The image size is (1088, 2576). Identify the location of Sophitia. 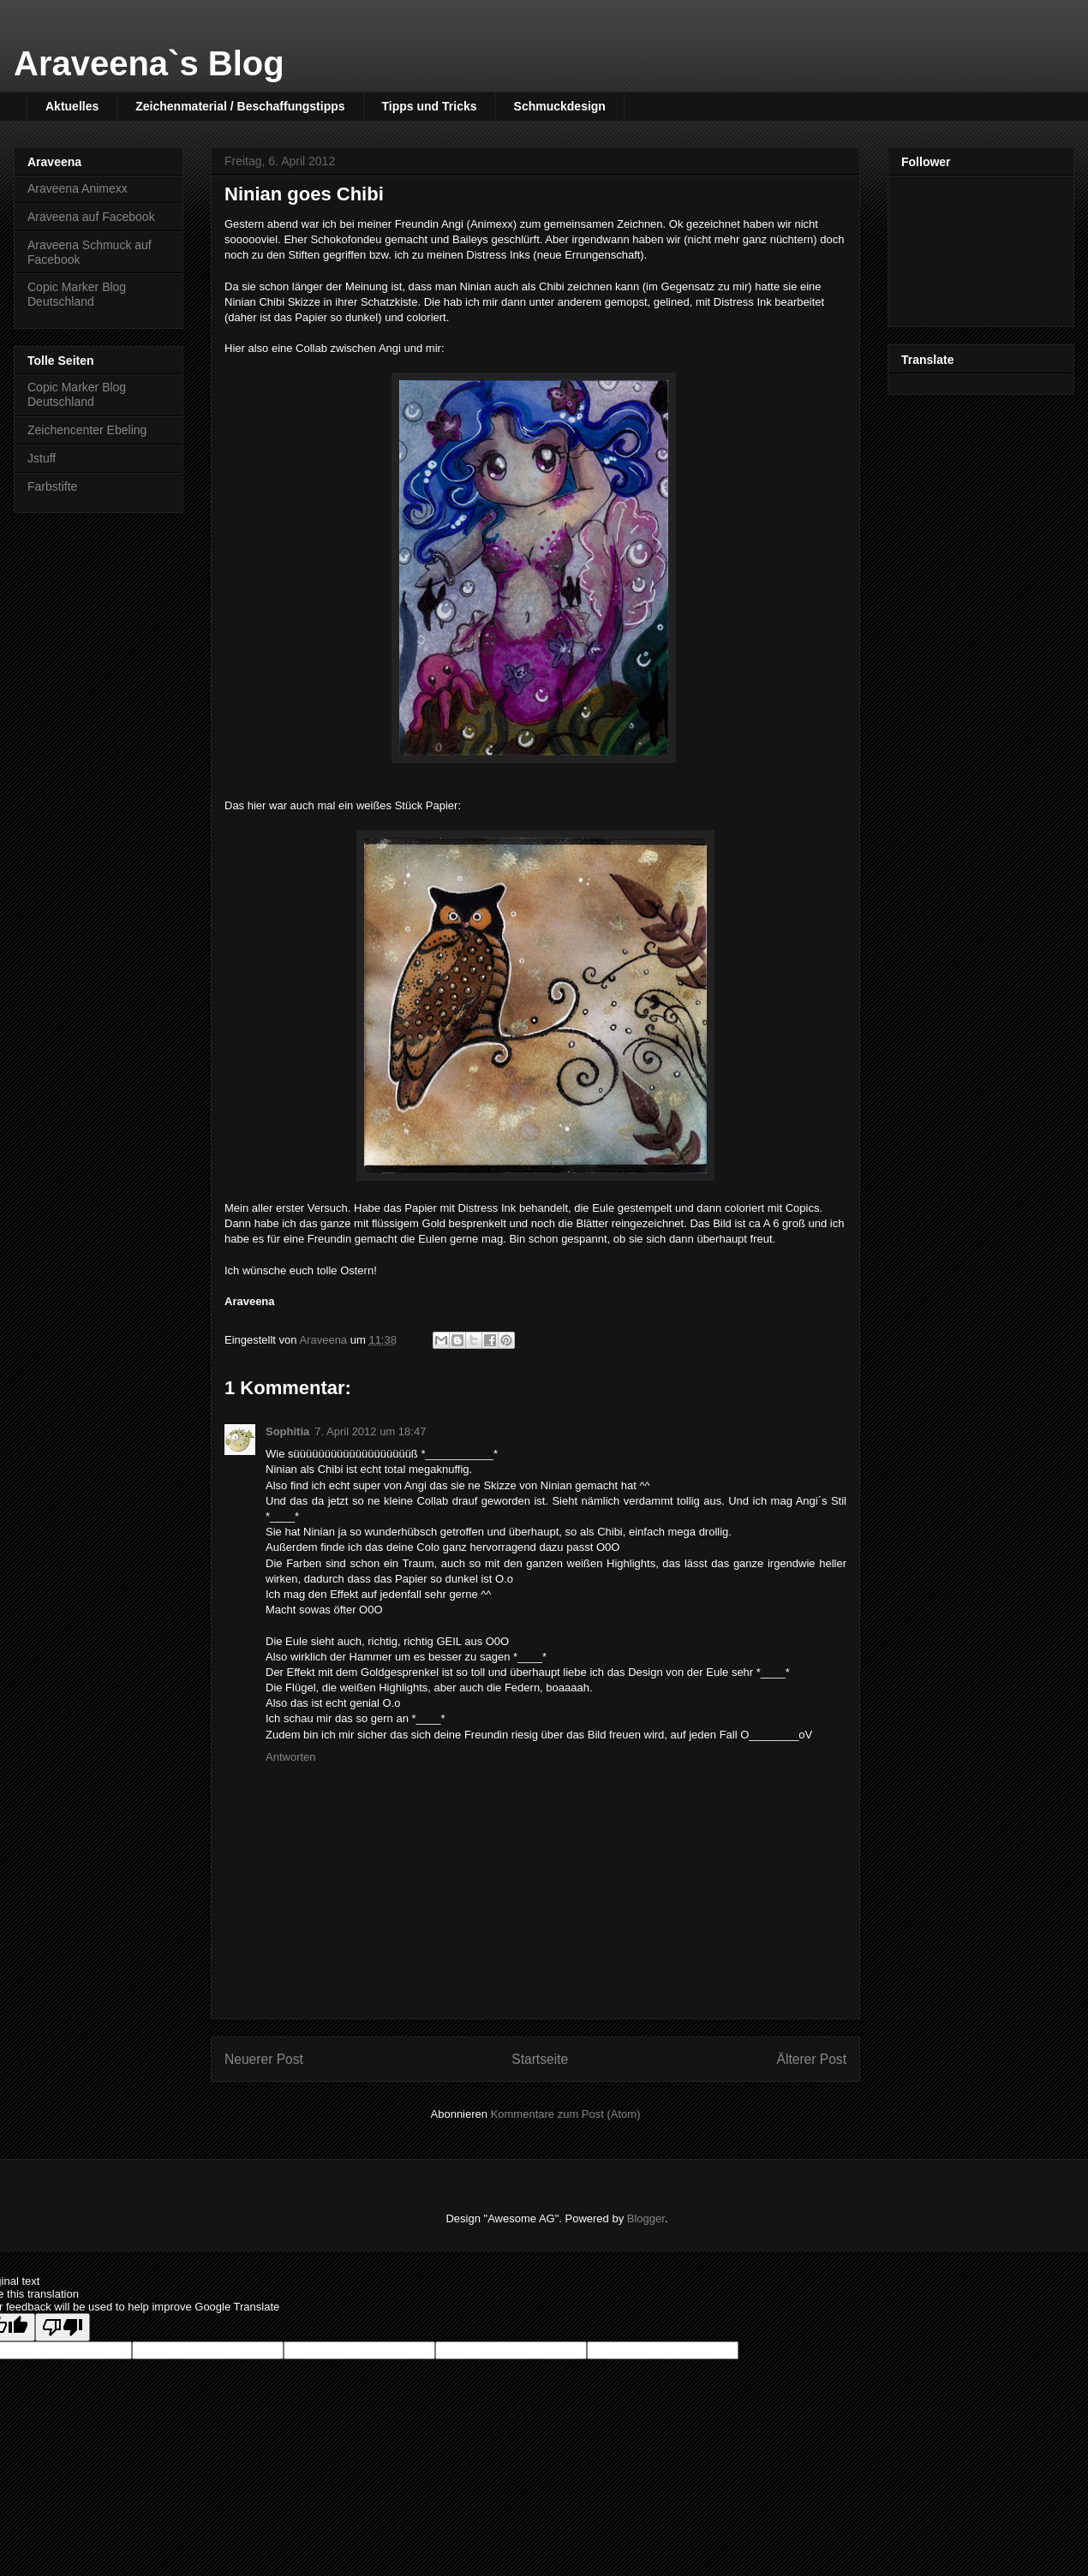
(287, 1431).